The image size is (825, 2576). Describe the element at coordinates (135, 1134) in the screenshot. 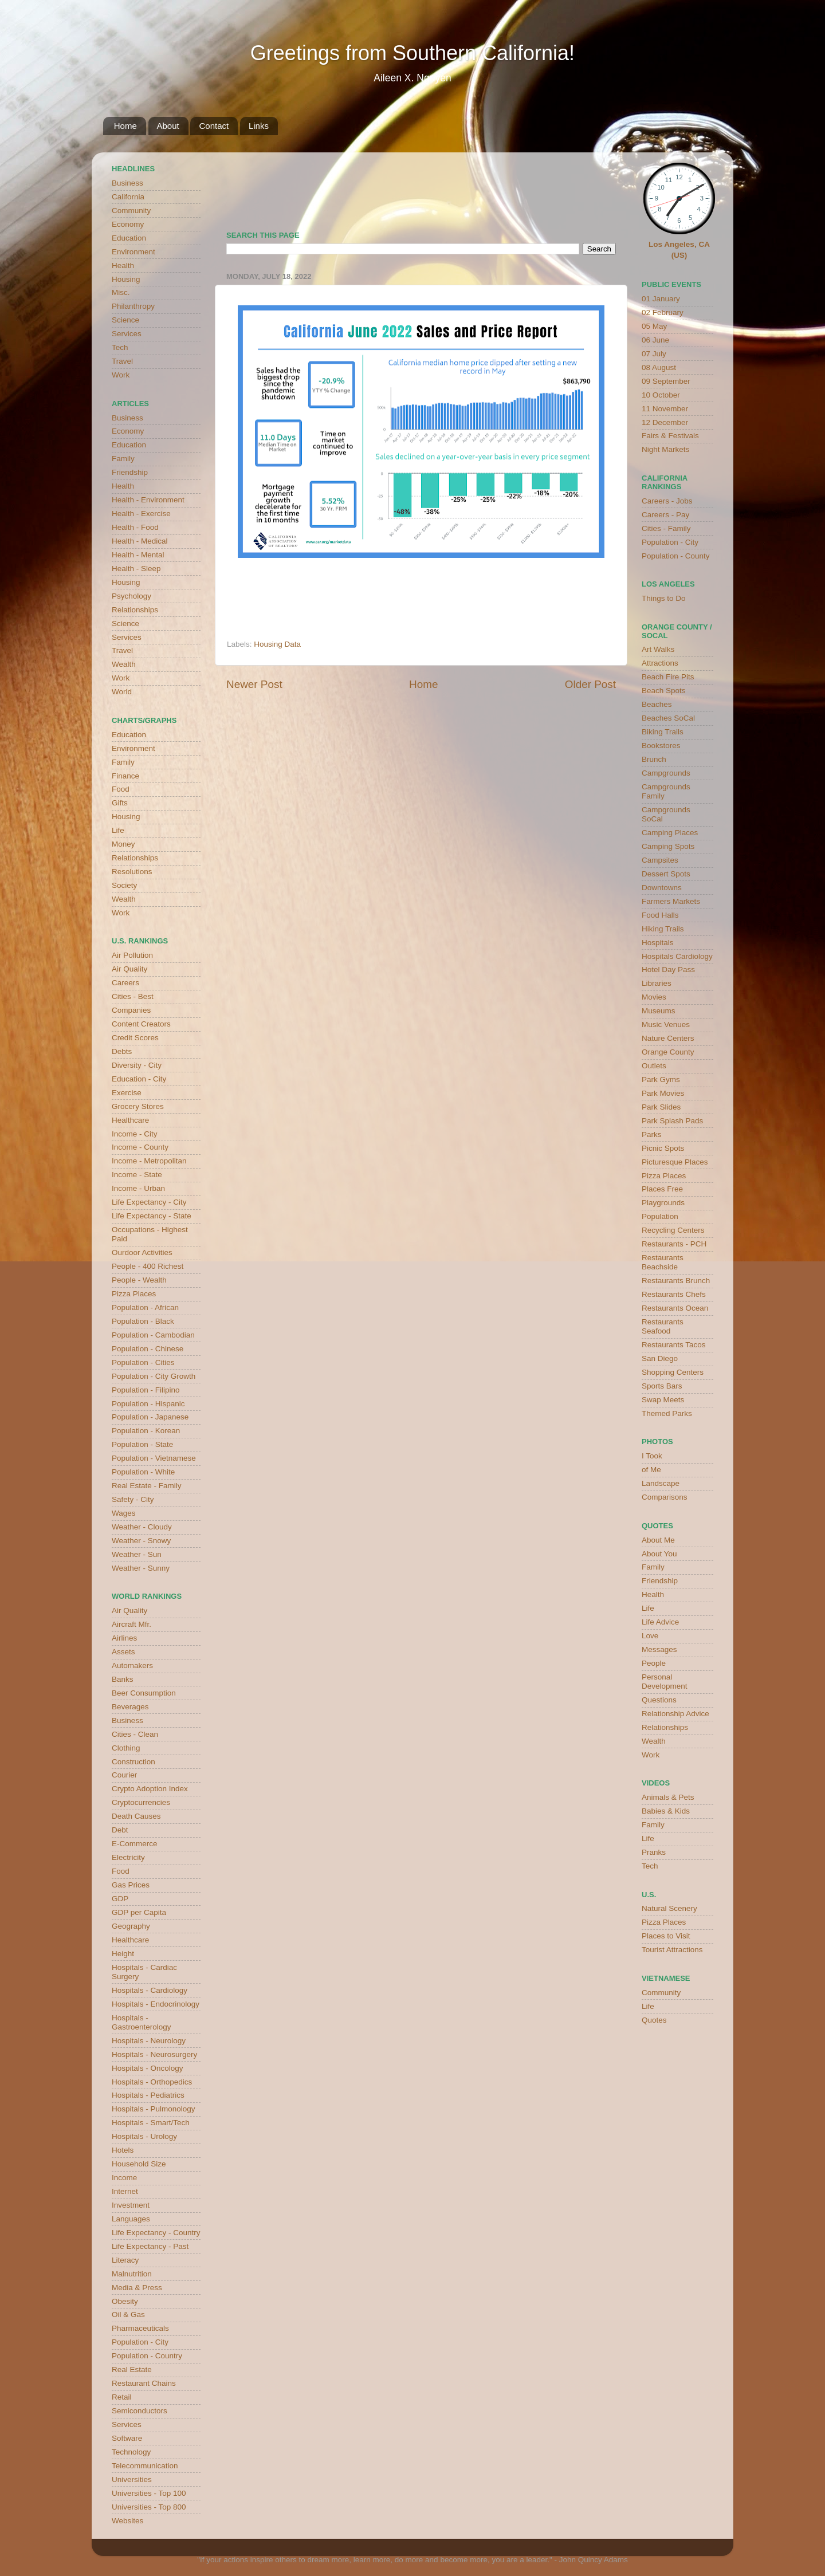

I see `Income - City` at that location.